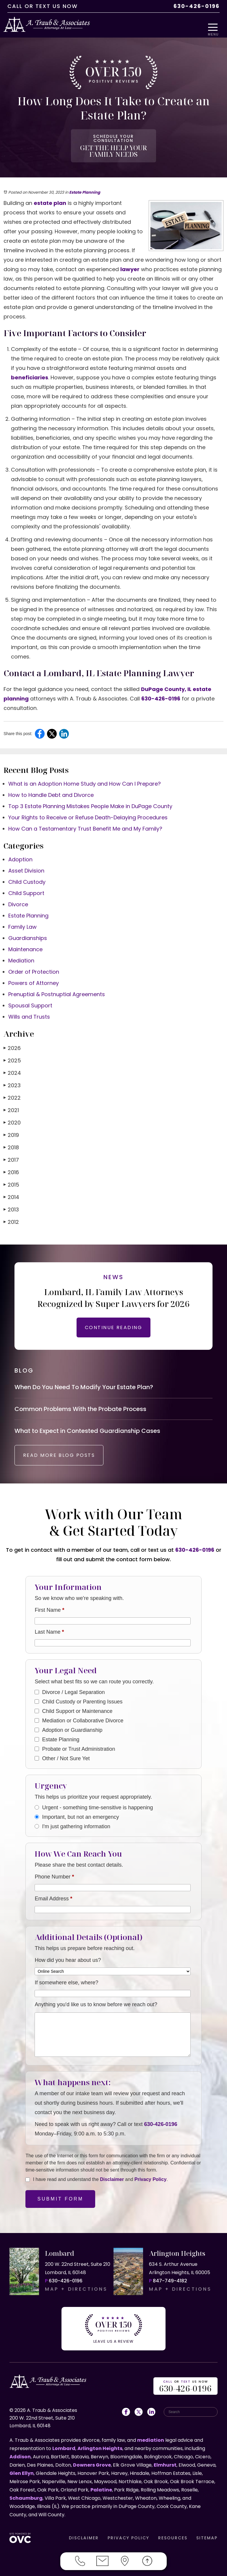 The image size is (227, 2576). What do you see at coordinates (128, 2535) in the screenshot?
I see `PRIVACY POLICY` at bounding box center [128, 2535].